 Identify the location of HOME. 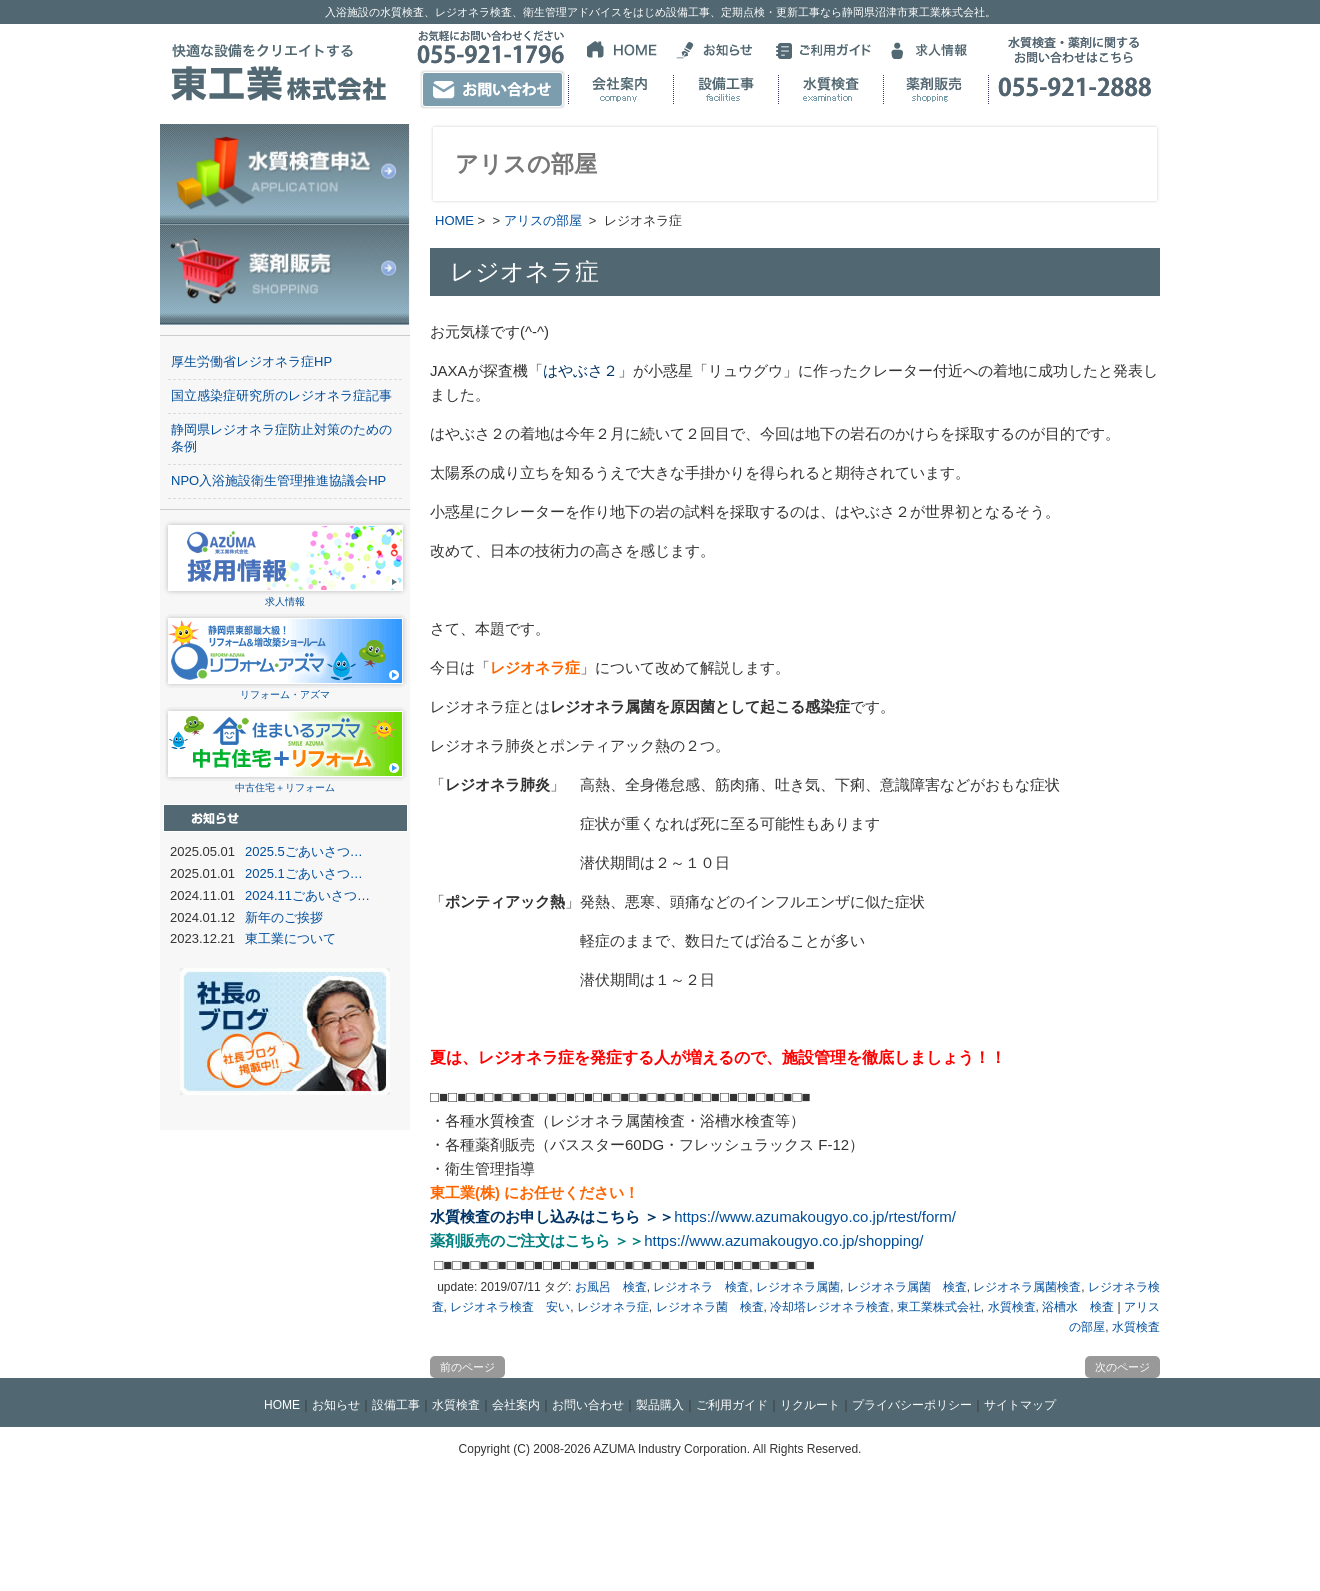
(454, 220).